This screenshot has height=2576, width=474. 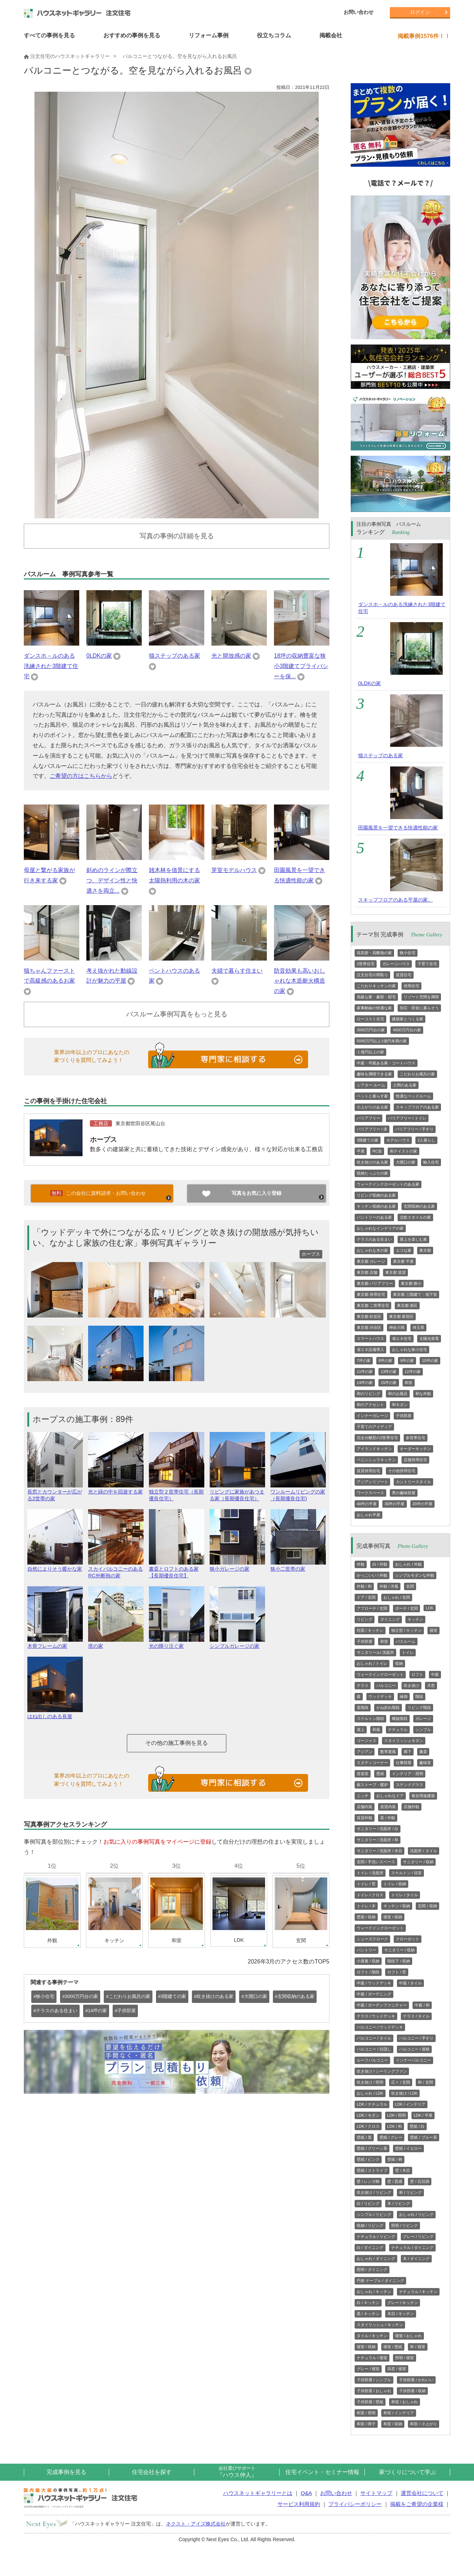 What do you see at coordinates (370, 2082) in the screenshot?
I see `吹き抜け / 照明` at bounding box center [370, 2082].